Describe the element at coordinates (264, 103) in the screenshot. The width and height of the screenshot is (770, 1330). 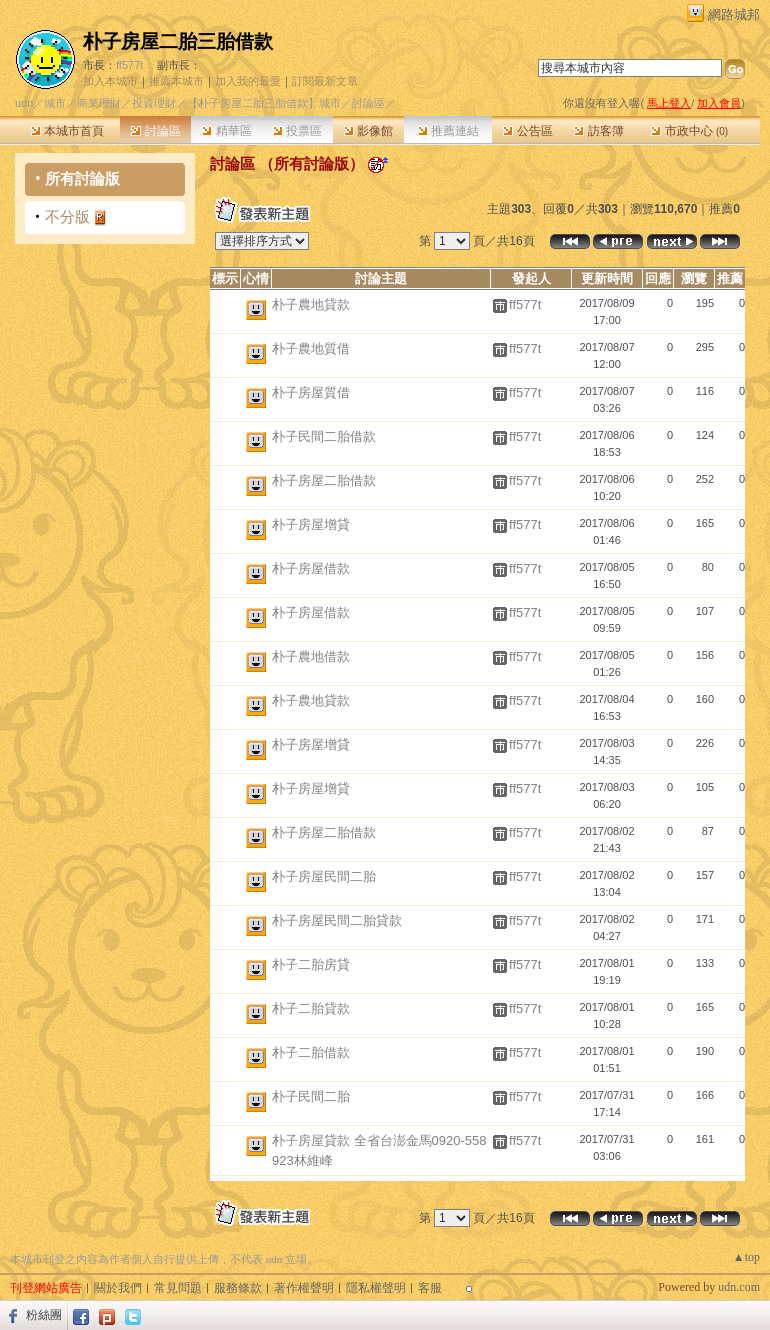
I see `【朴子房屋二胎三胎借款】城市` at that location.